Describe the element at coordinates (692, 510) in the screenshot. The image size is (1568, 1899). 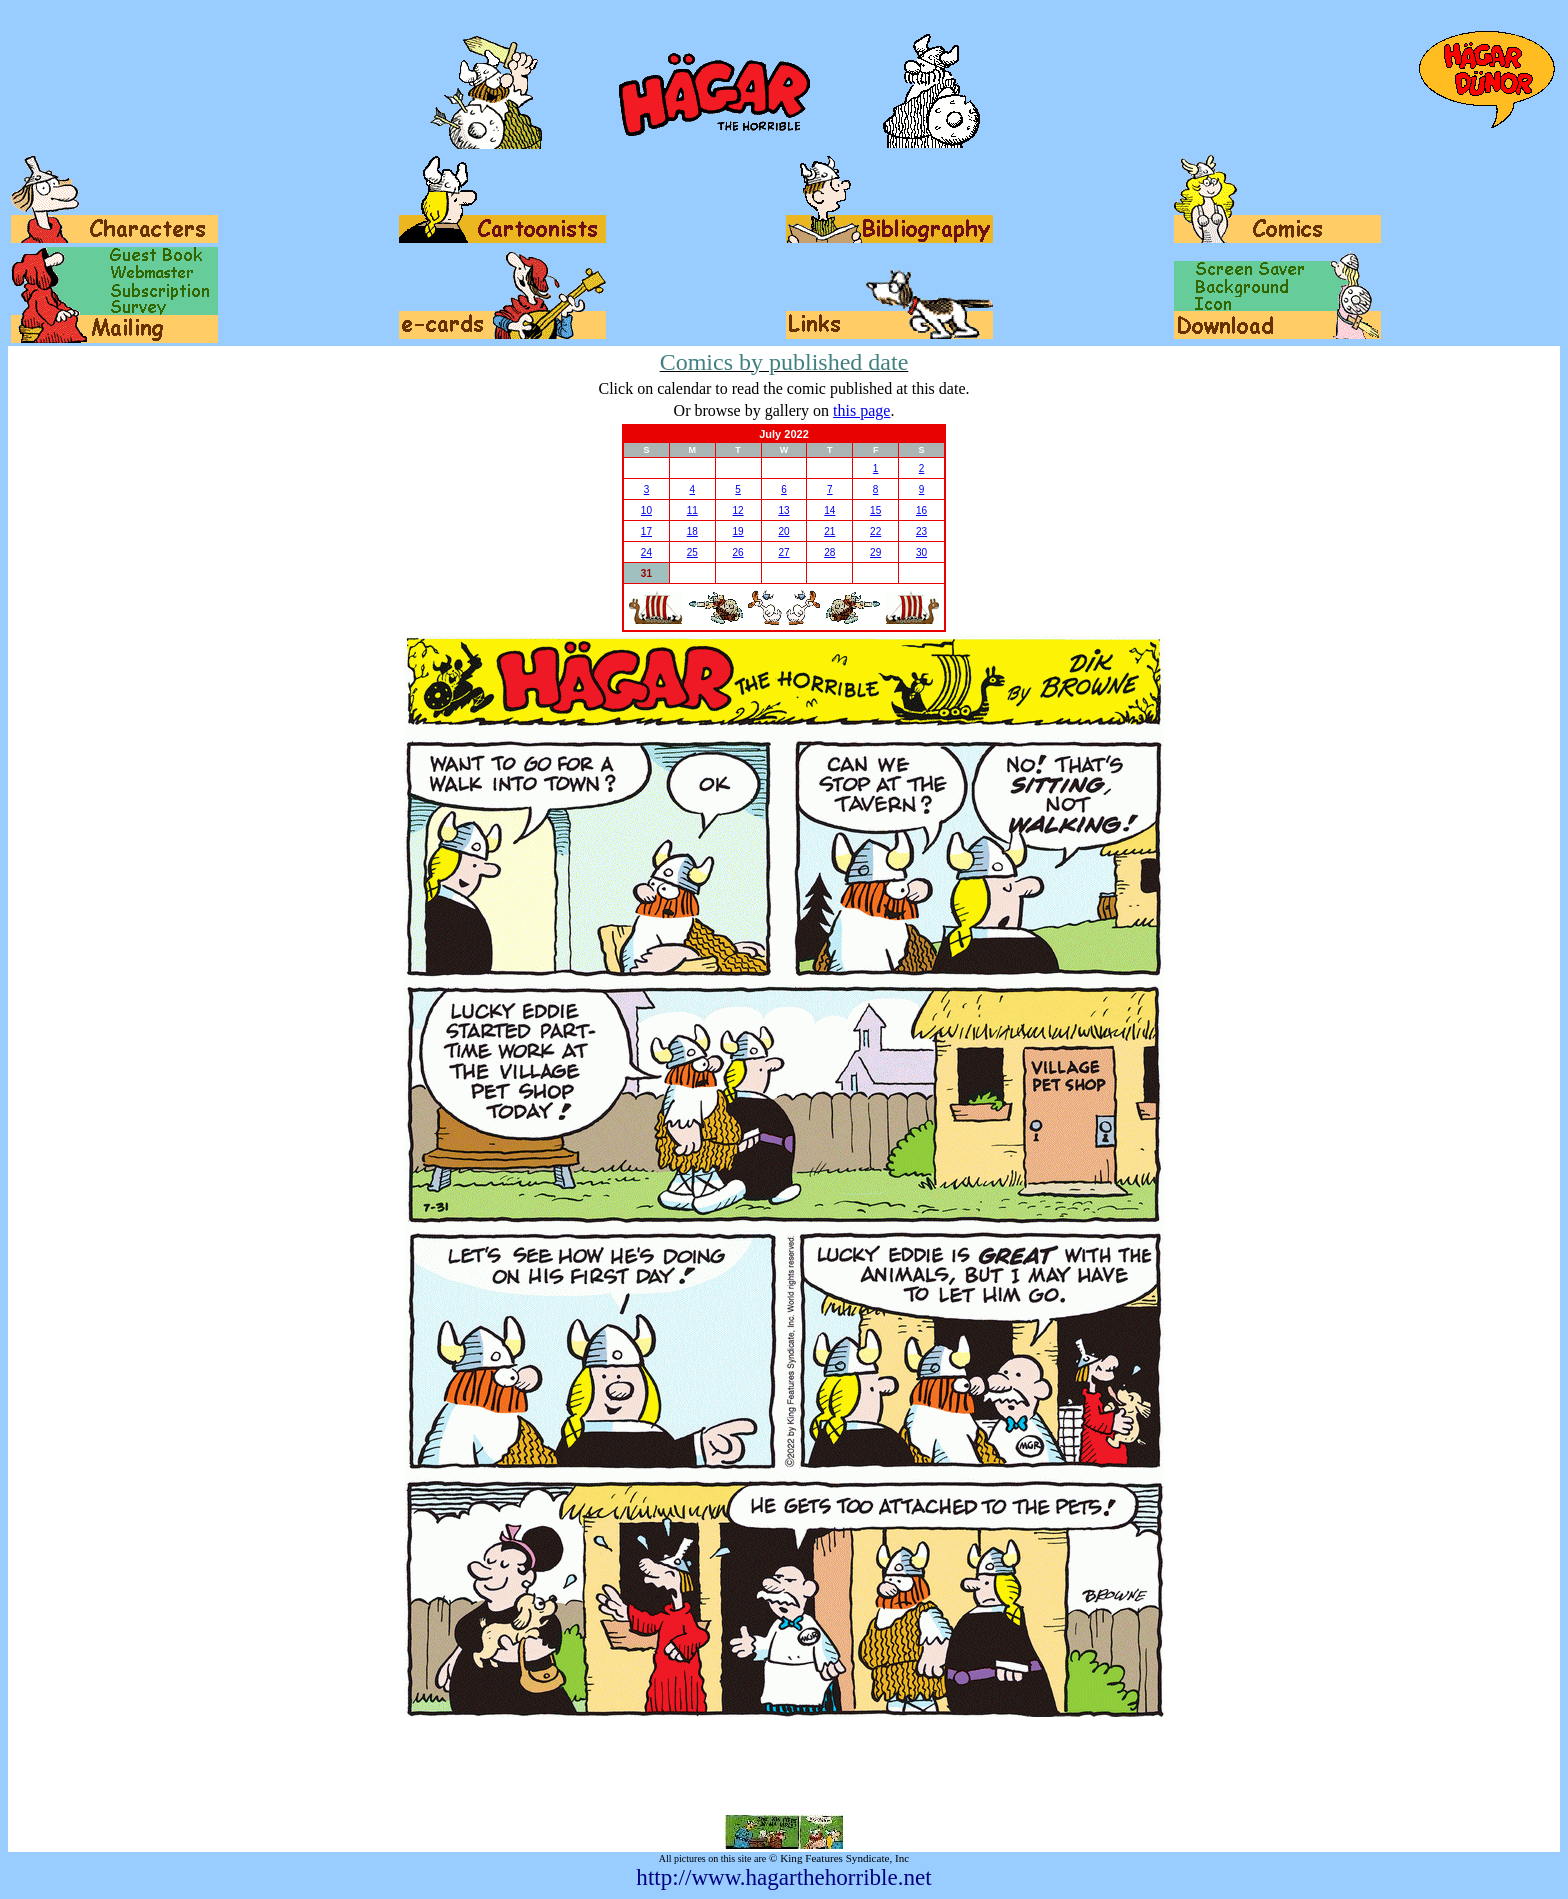
I see `11` at that location.